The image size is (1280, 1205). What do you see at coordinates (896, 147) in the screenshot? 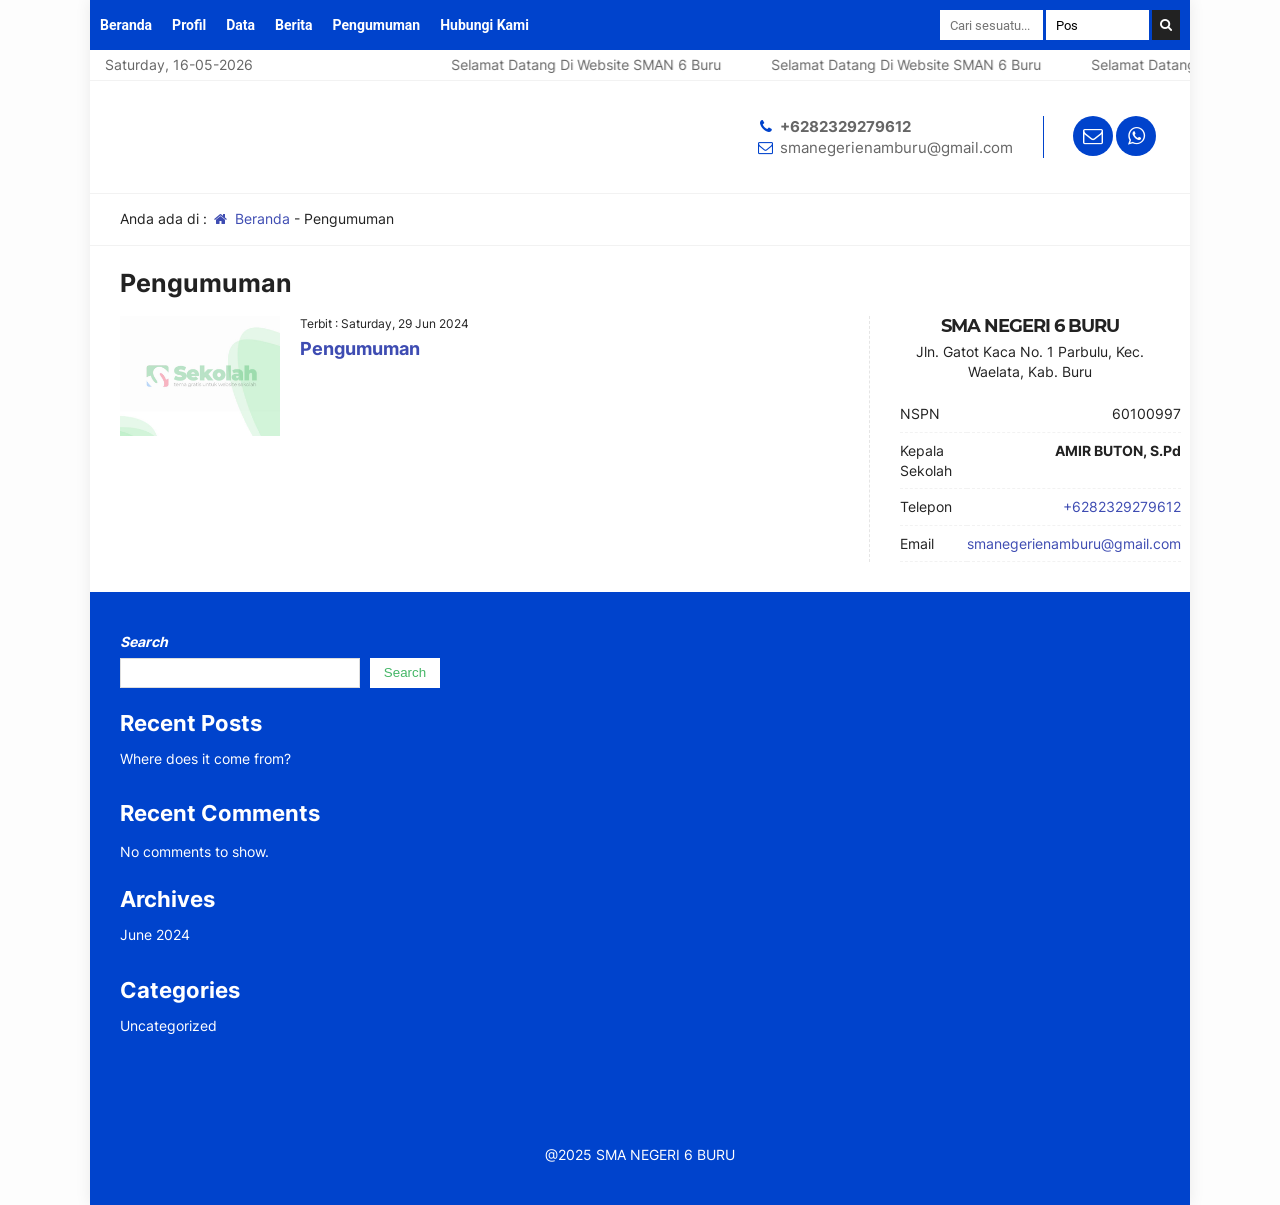
I see `smanegerienamburu@gmail.com` at bounding box center [896, 147].